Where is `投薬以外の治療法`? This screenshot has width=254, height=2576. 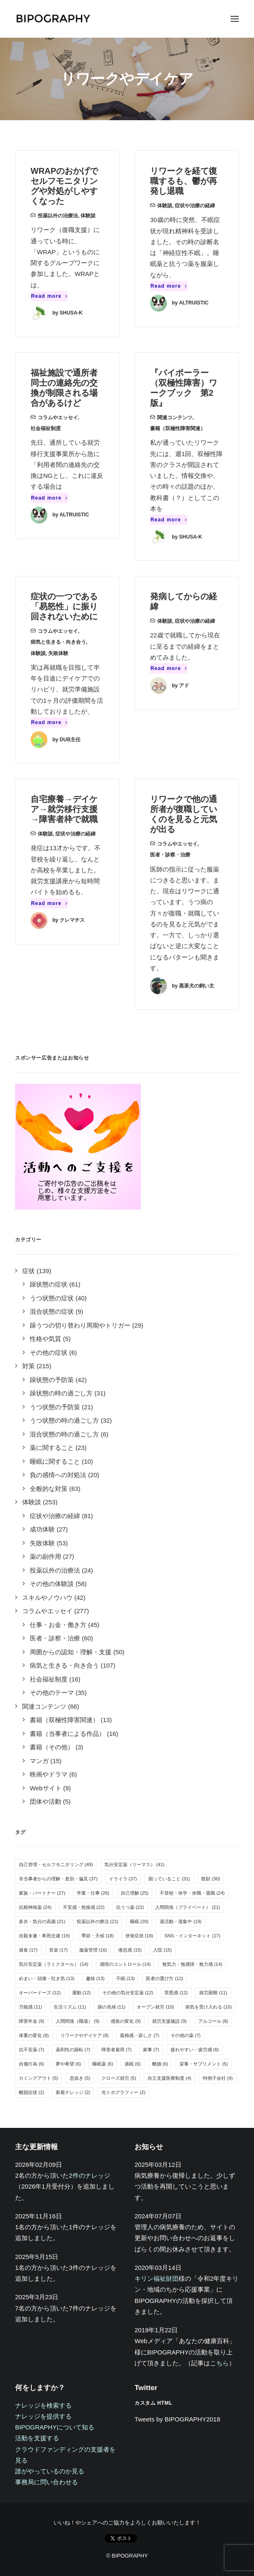 投薬以外の治療法 is located at coordinates (58, 216).